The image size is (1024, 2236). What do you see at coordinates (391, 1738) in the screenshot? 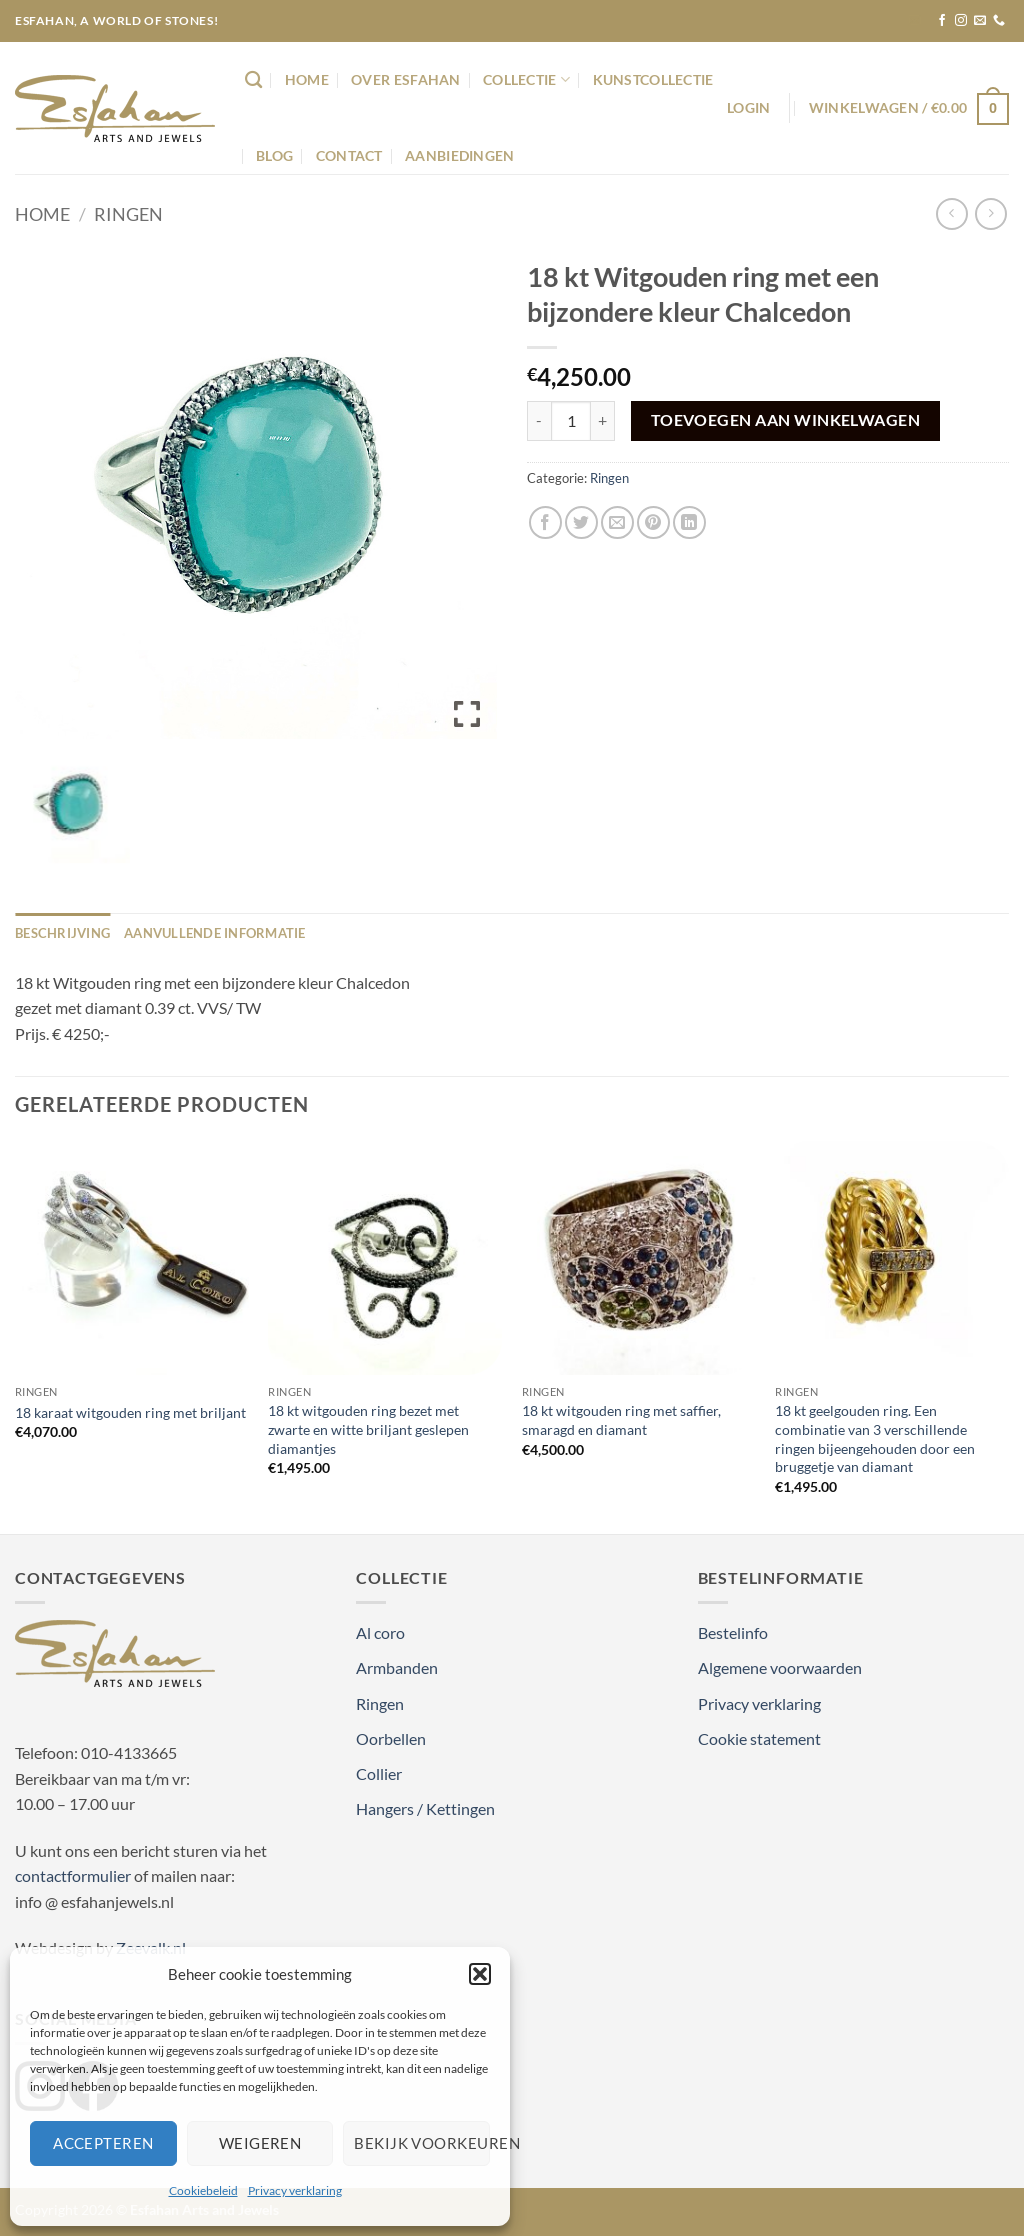
I see `Oorbellen` at bounding box center [391, 1738].